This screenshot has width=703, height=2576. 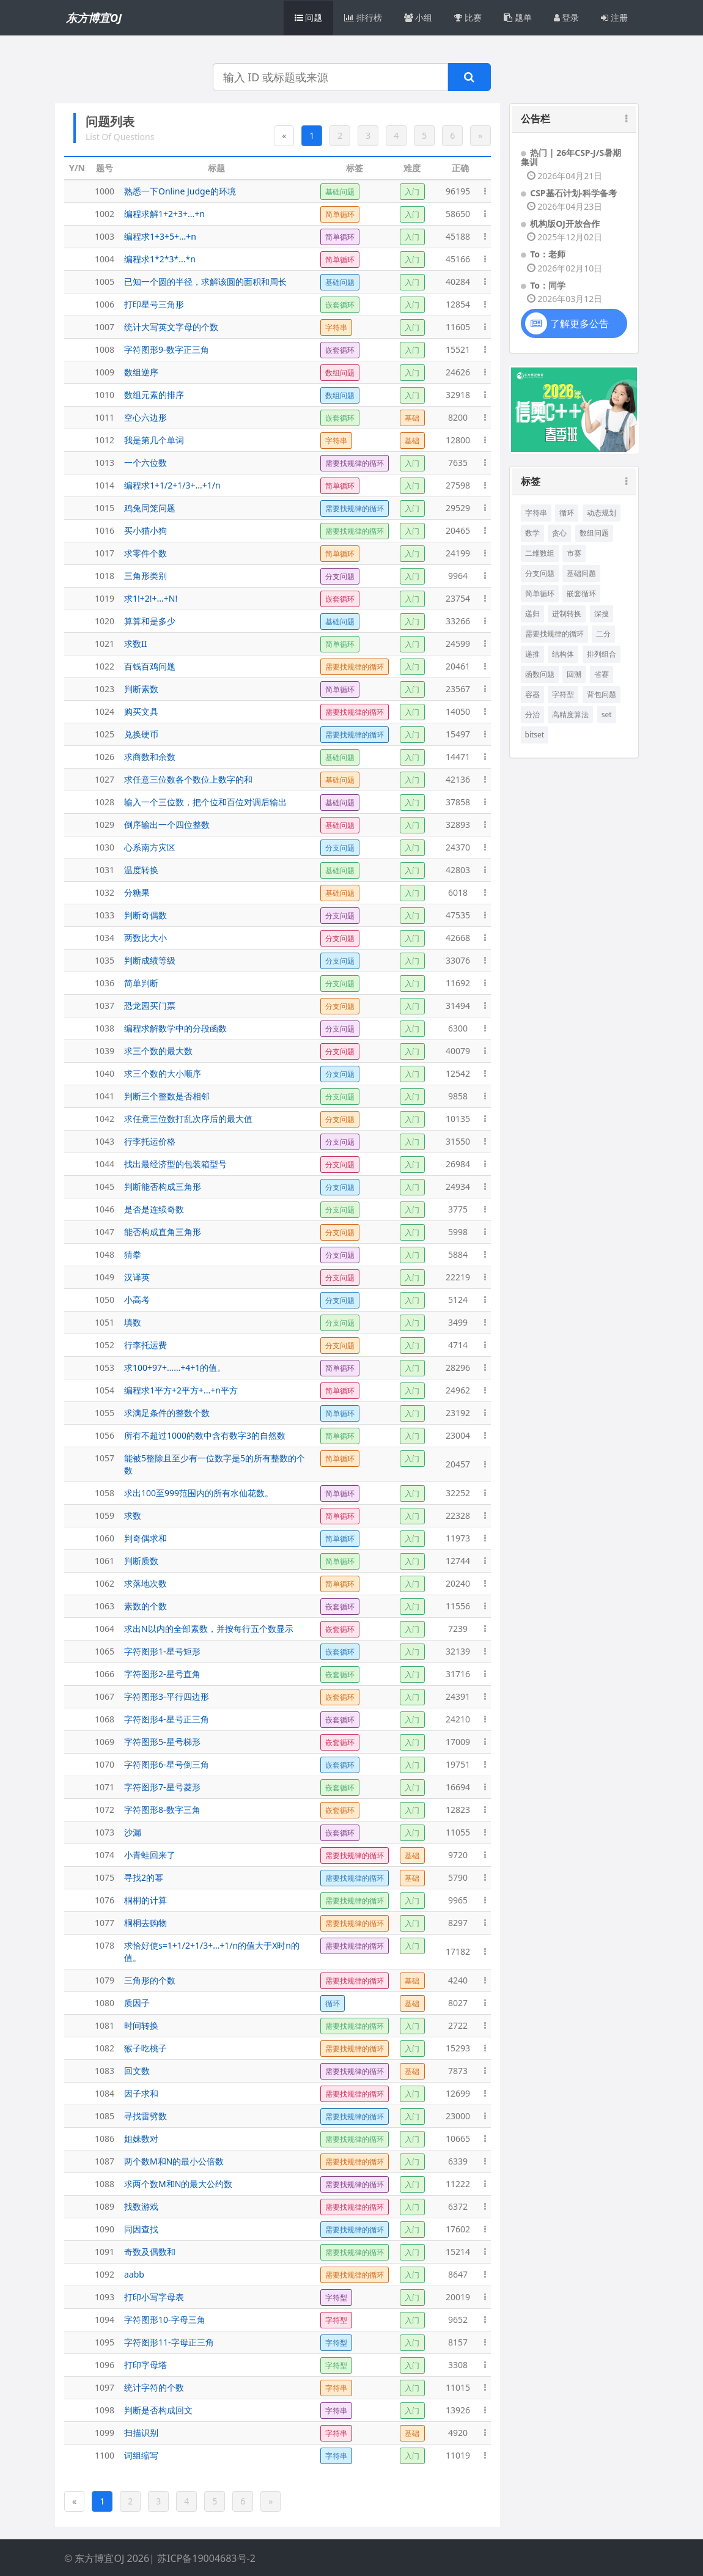 What do you see at coordinates (145, 915) in the screenshot?
I see `判断奇偶数` at bounding box center [145, 915].